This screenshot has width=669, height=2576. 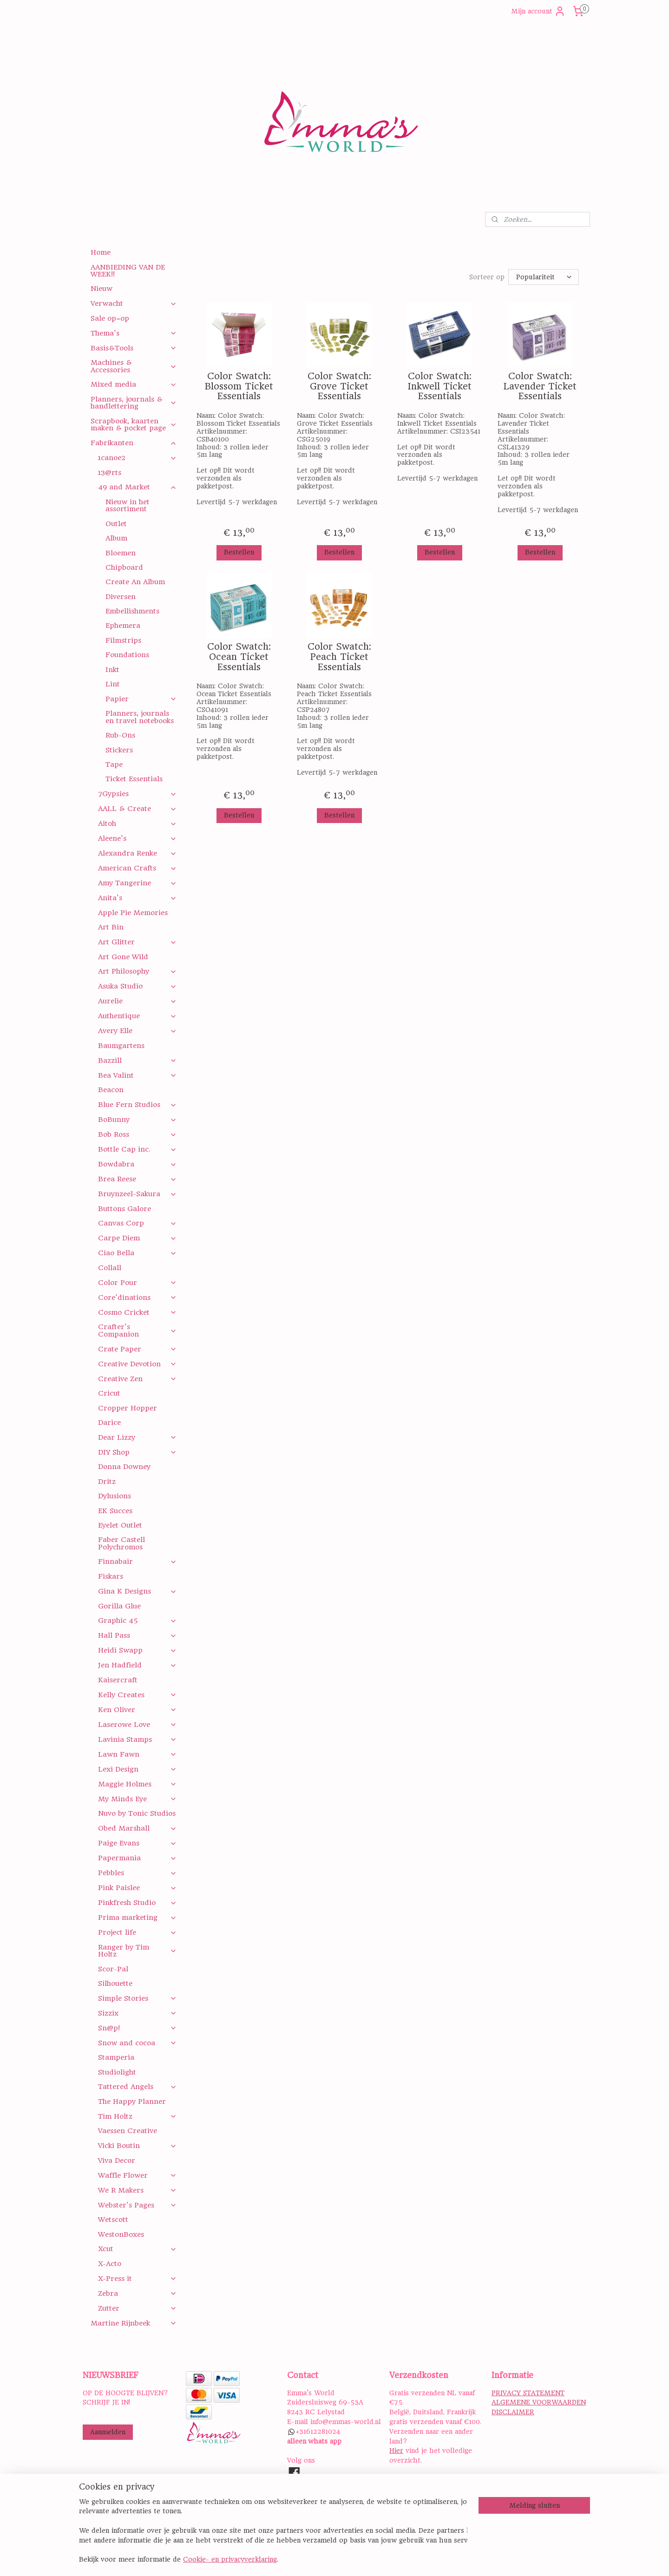 I want to click on Basis&Tools, so click(x=134, y=348).